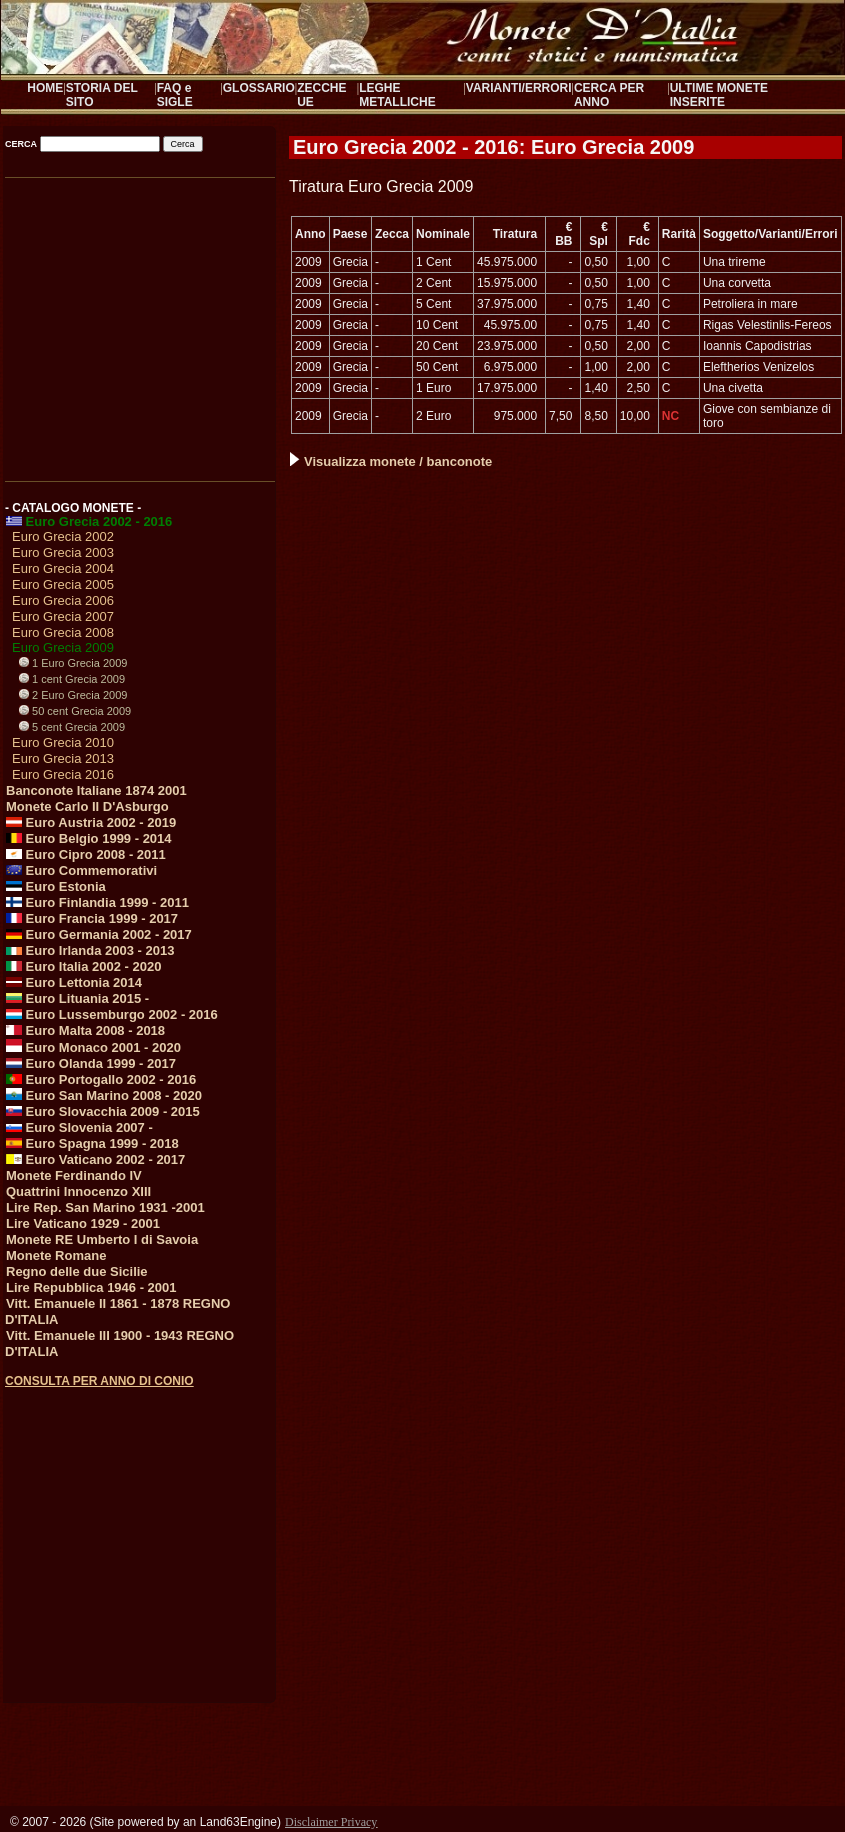  What do you see at coordinates (97, 902) in the screenshot?
I see `Euro Finlandia 1999 - 2011` at bounding box center [97, 902].